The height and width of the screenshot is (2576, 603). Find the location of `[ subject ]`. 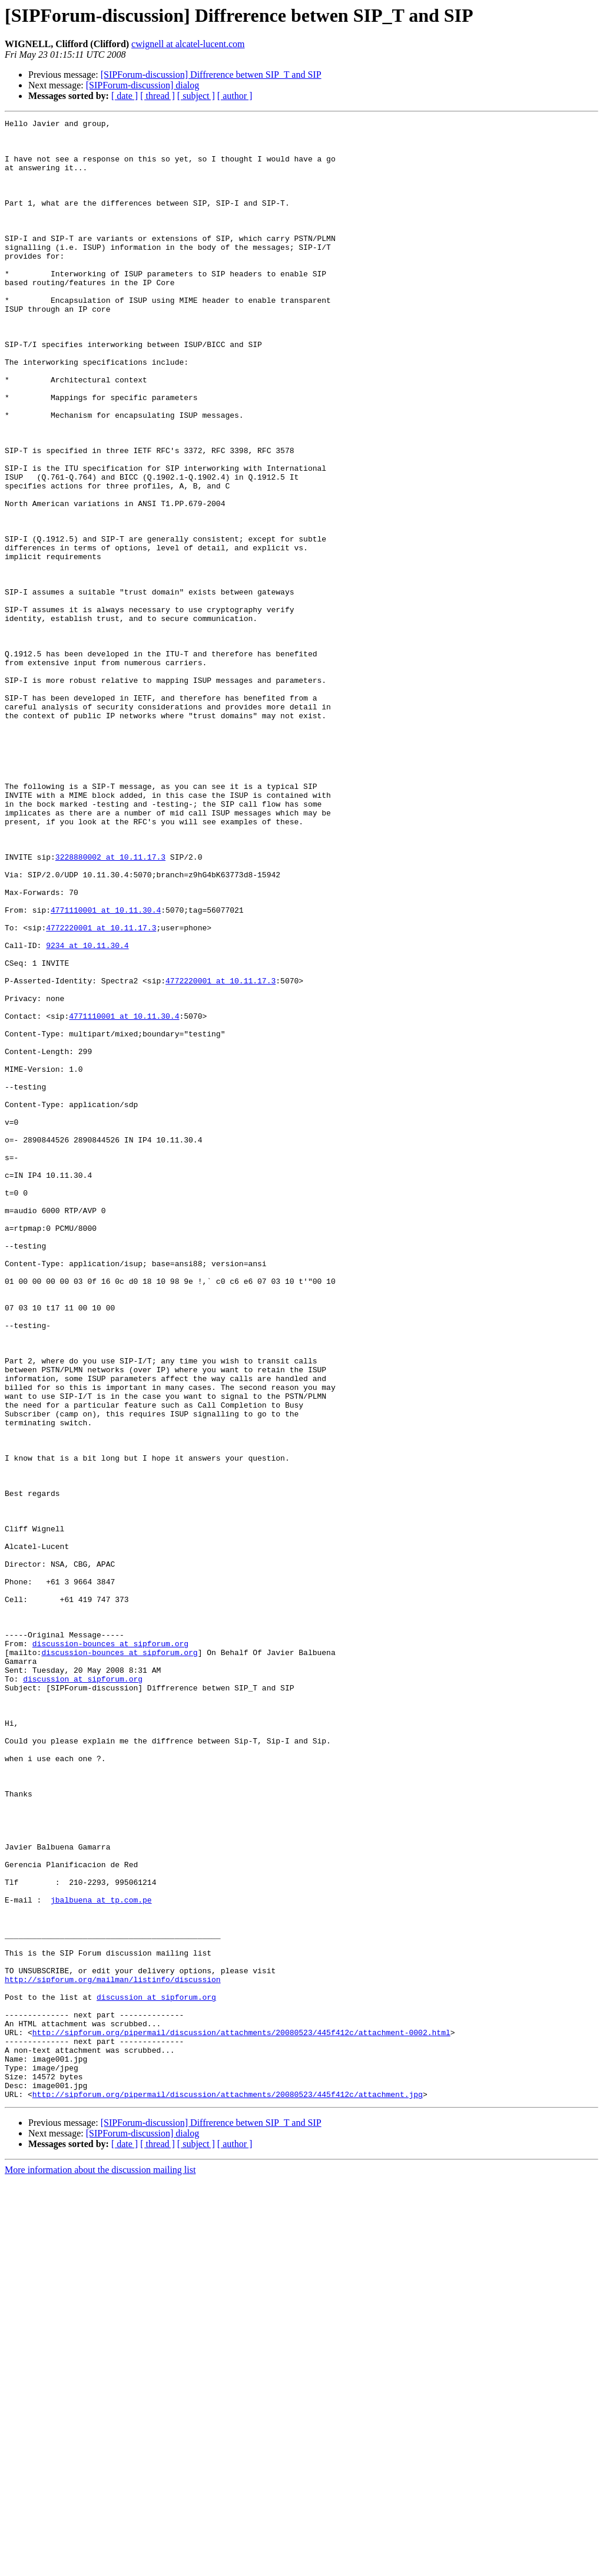

[ subject ] is located at coordinates (196, 96).